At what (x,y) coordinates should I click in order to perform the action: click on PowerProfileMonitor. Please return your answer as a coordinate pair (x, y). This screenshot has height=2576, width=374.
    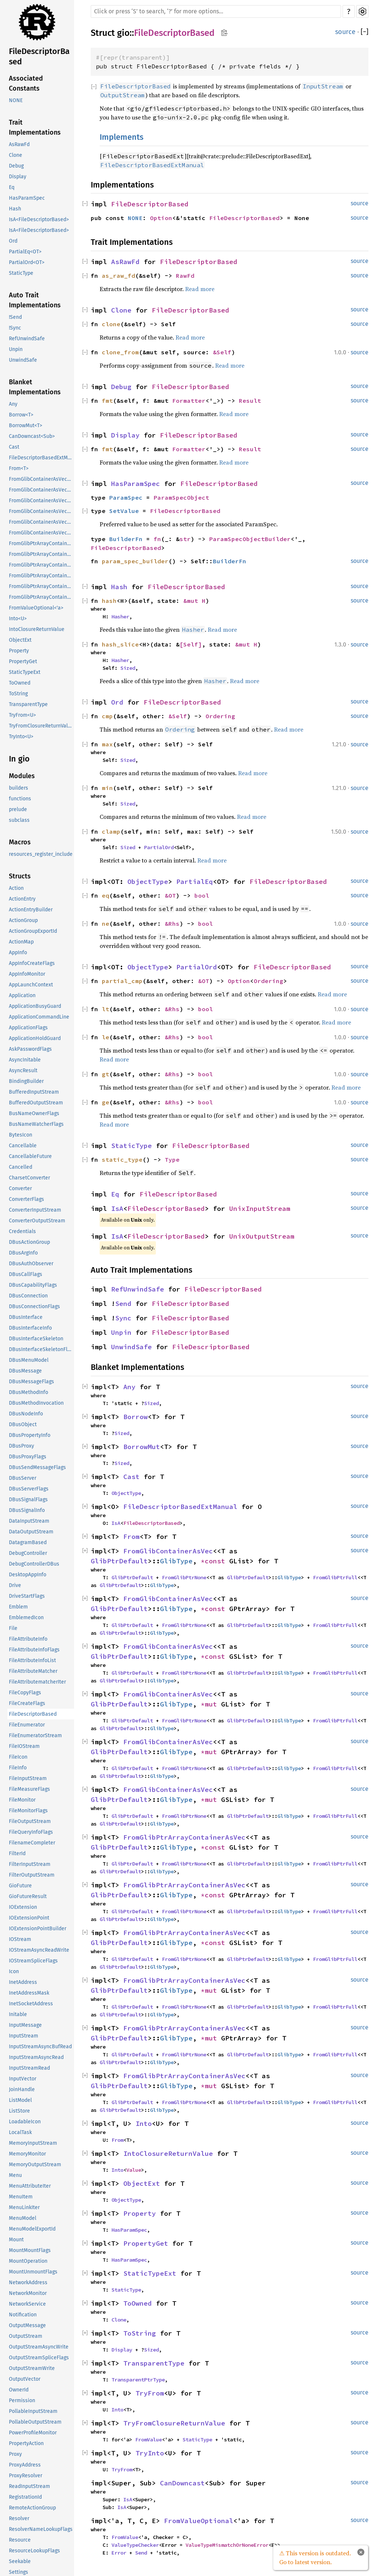
    Looking at the image, I should click on (33, 2433).